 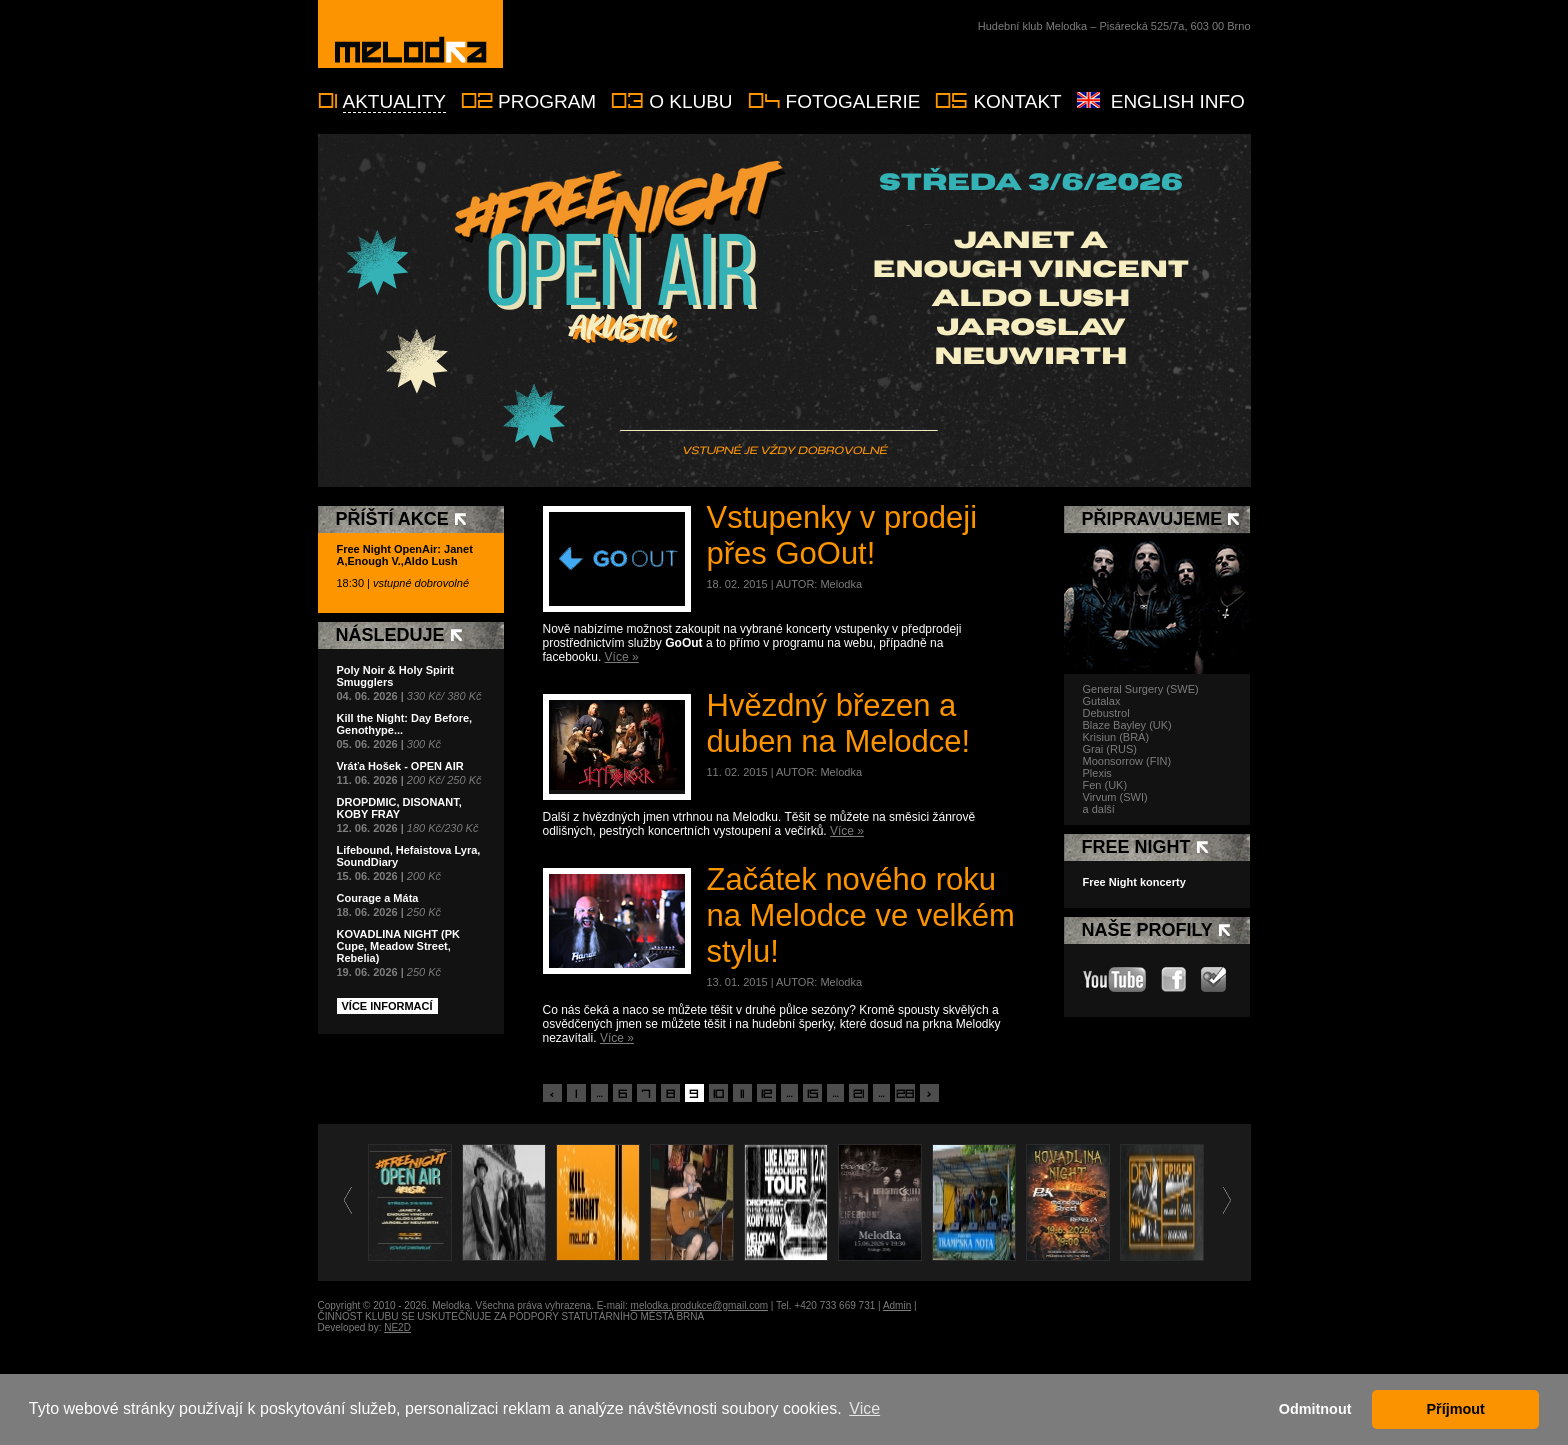 I want to click on Free Night OpenAir: Janet A,Enough V.,Aldo Lush, so click(x=405, y=555).